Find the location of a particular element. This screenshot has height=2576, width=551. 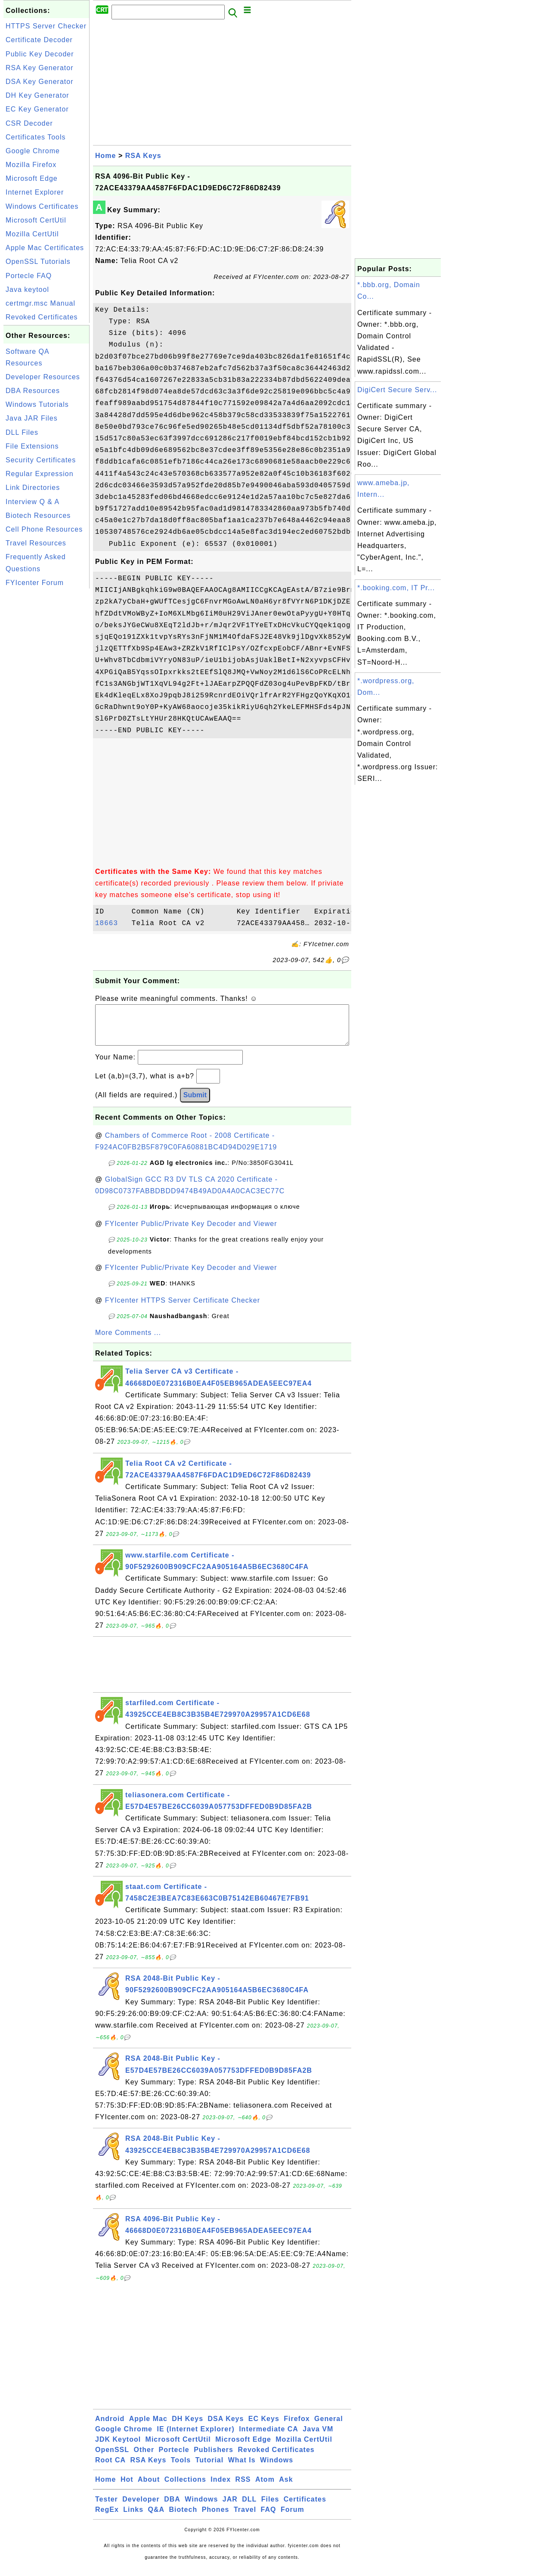

EC Keys is located at coordinates (263, 2427).